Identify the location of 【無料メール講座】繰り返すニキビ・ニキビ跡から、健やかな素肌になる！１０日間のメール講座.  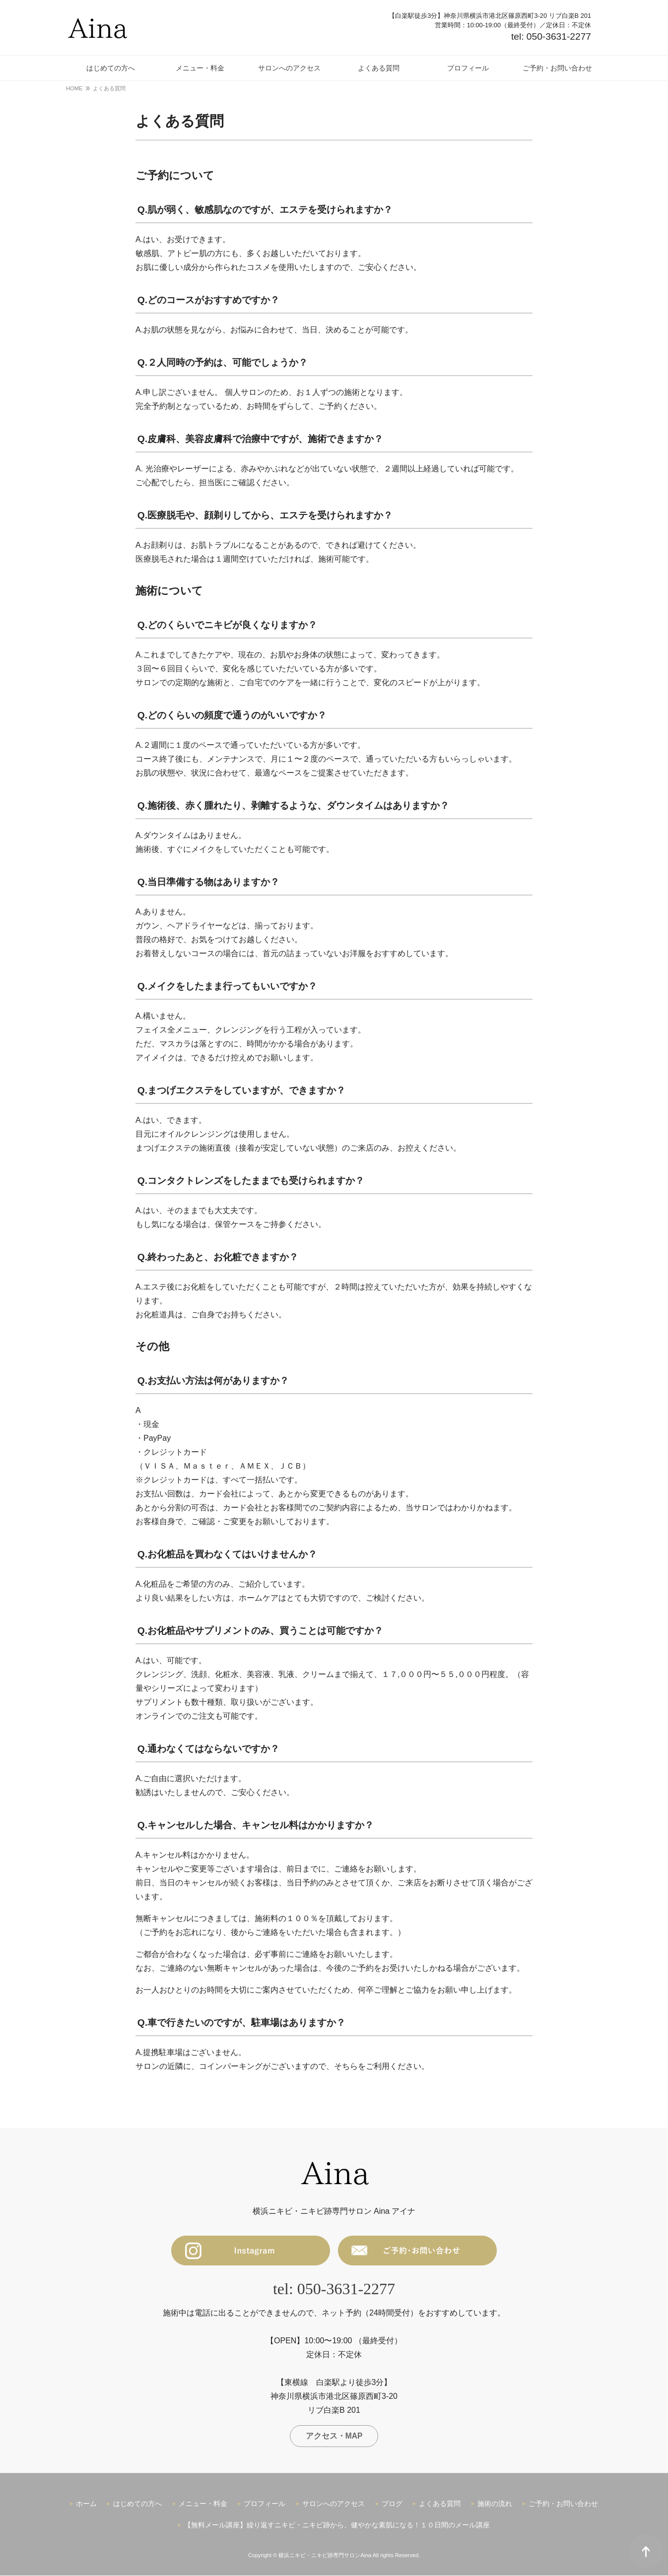
(337, 2526).